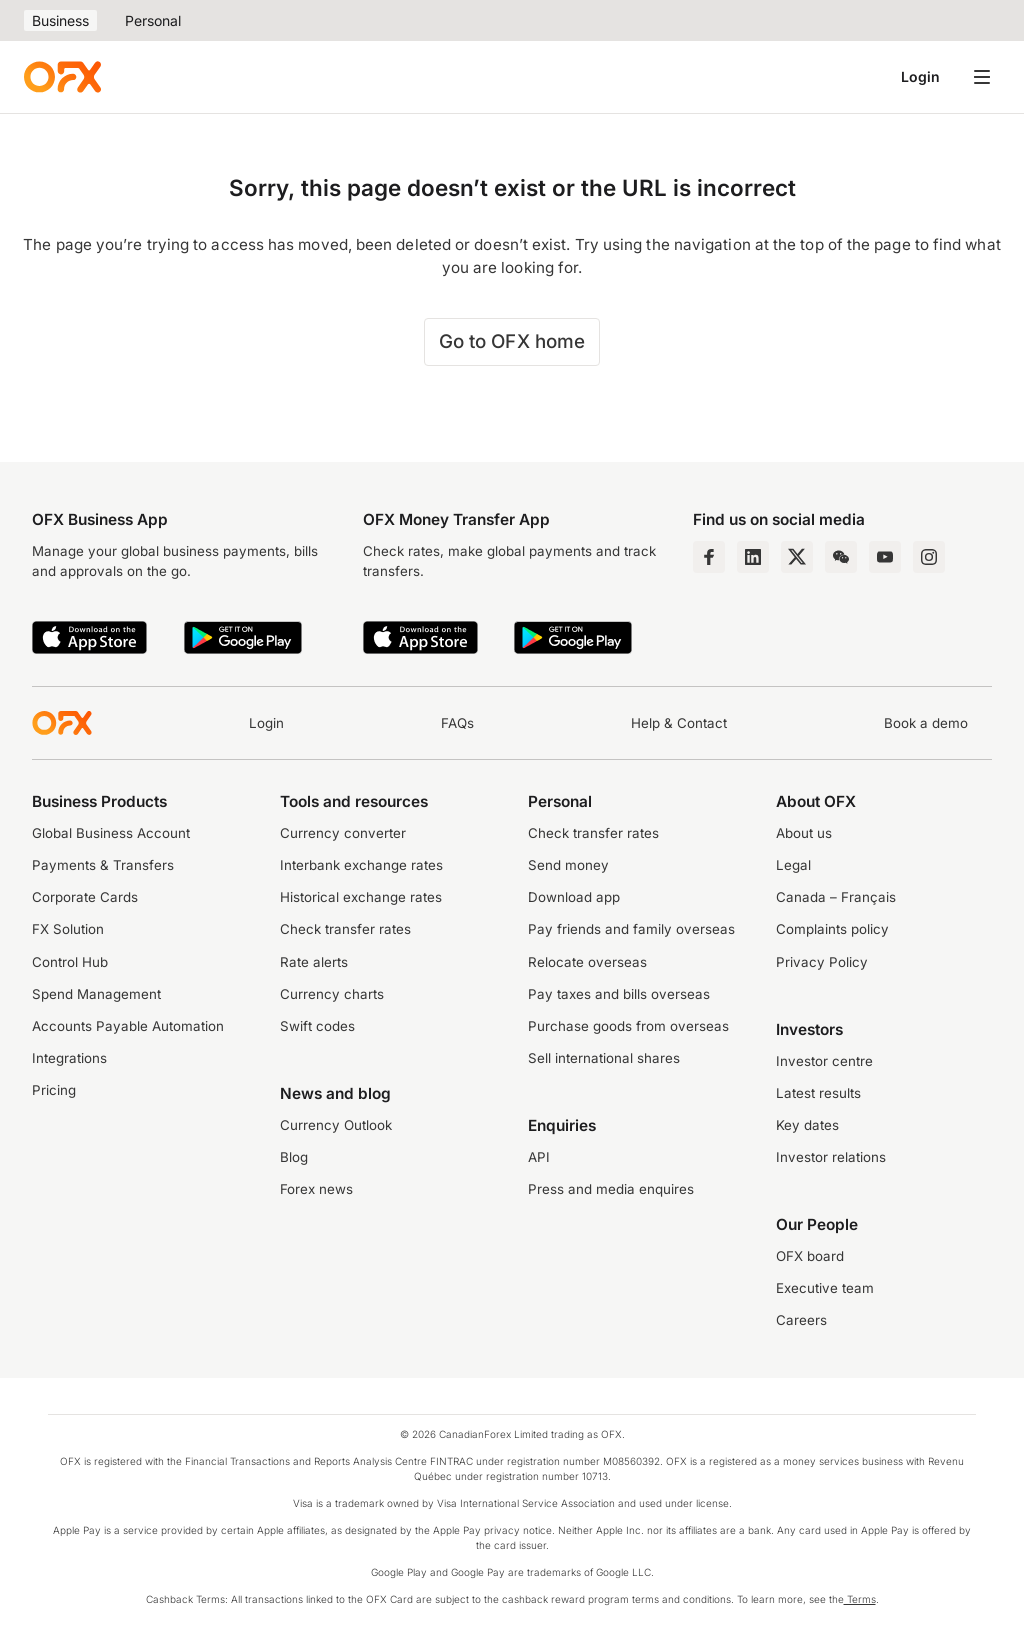 Image resolution: width=1024 pixels, height=1643 pixels. Describe the element at coordinates (885, 557) in the screenshot. I see `[YouTube Channel]` at that location.